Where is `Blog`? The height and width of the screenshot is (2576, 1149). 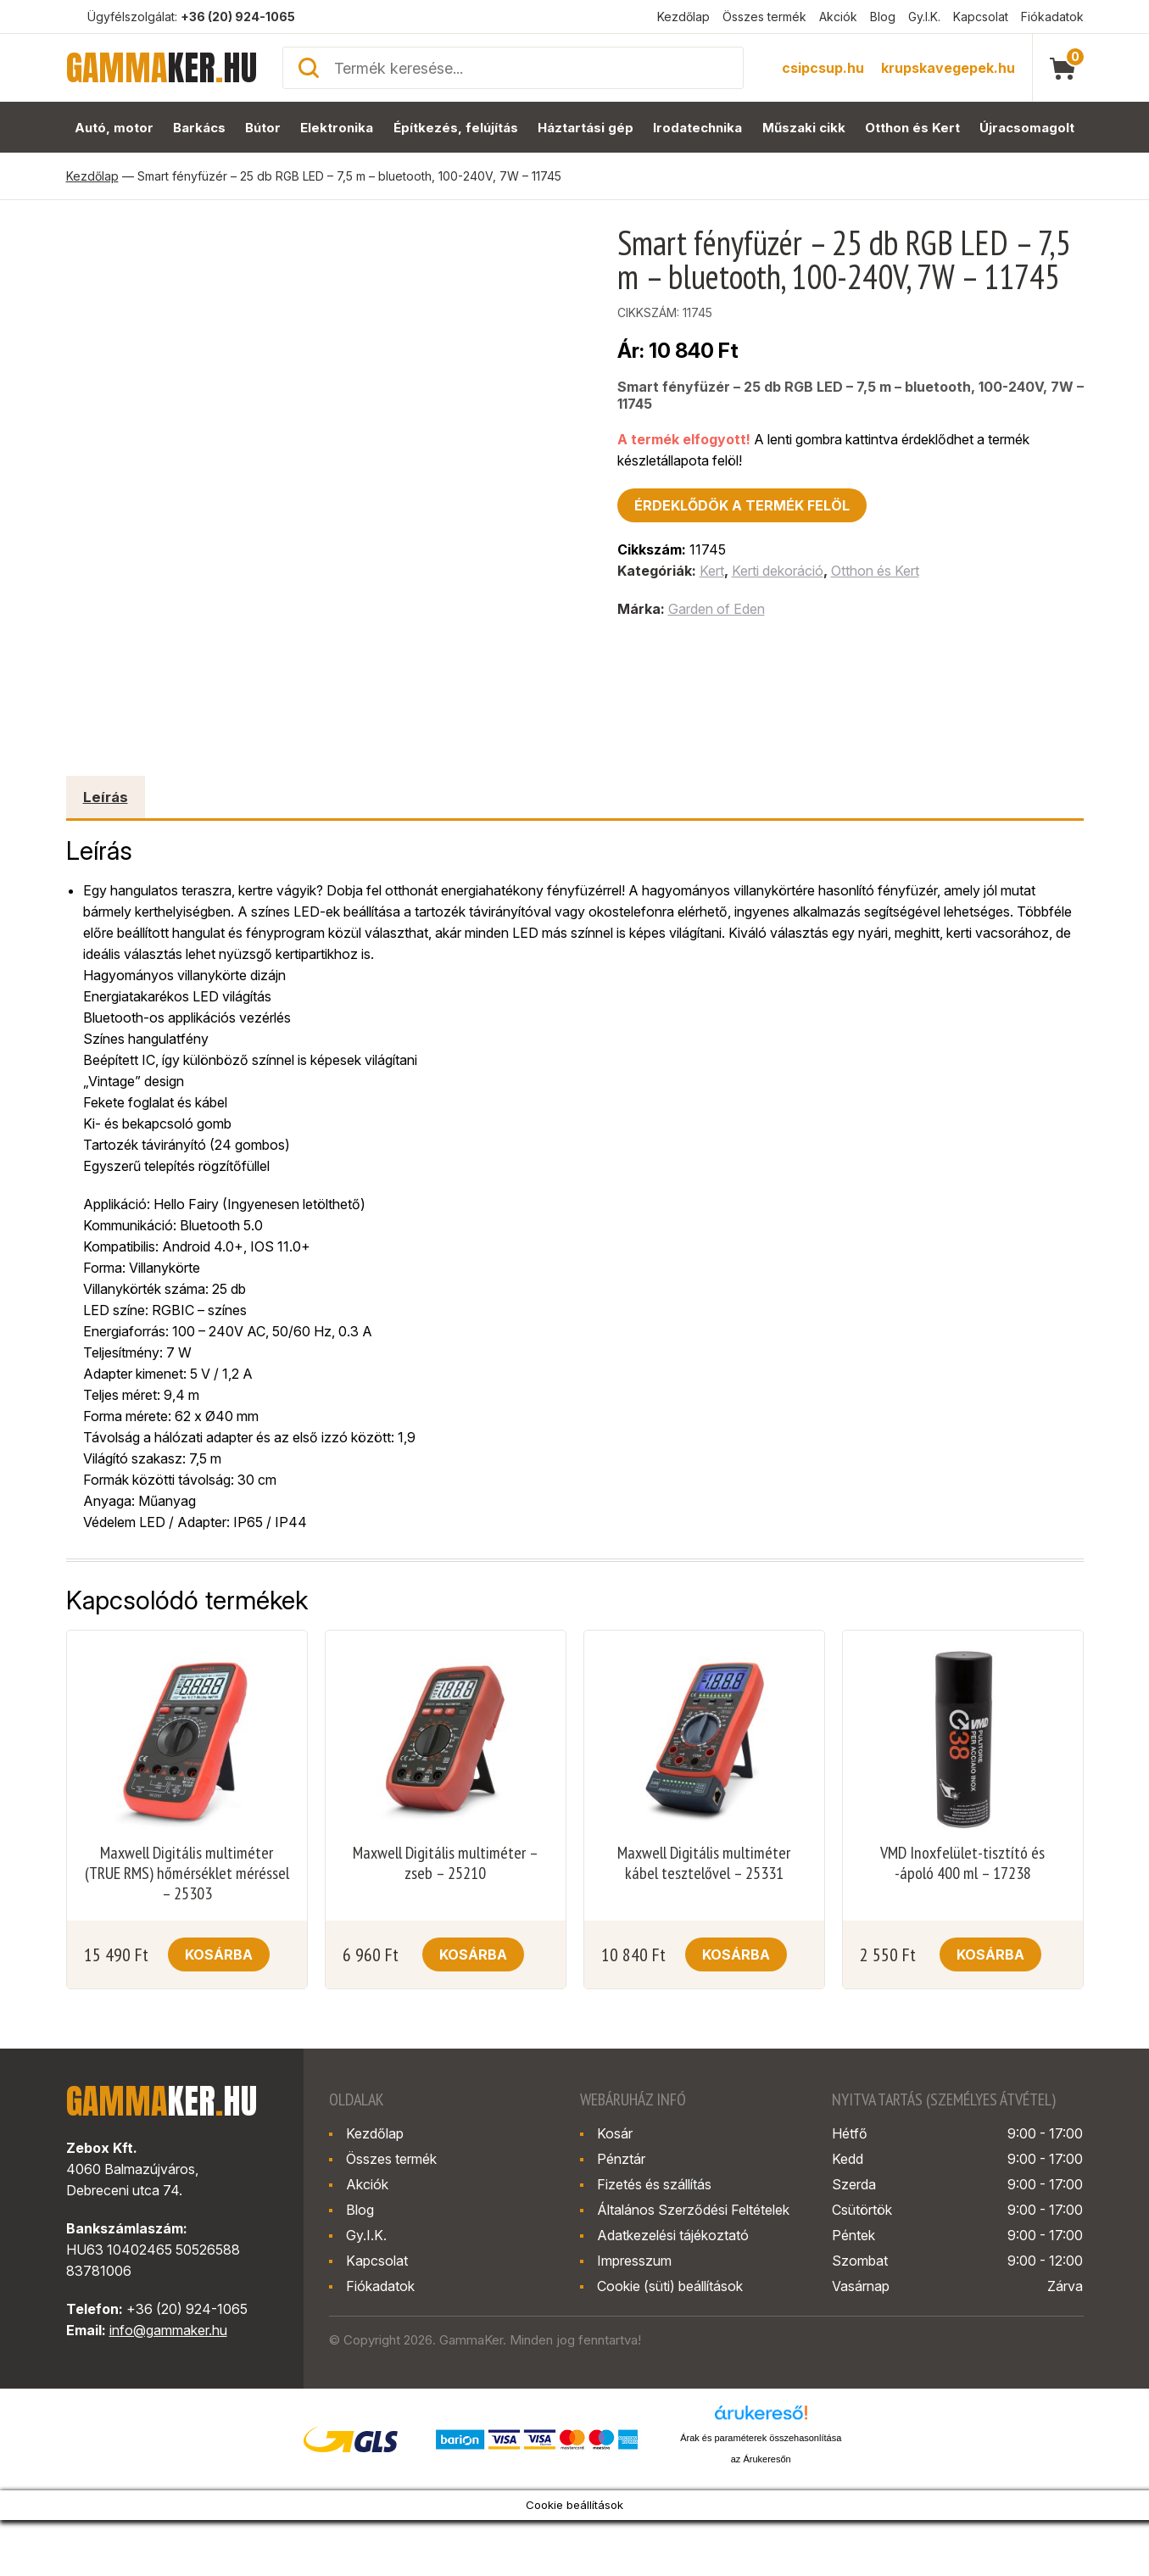
Blog is located at coordinates (882, 16).